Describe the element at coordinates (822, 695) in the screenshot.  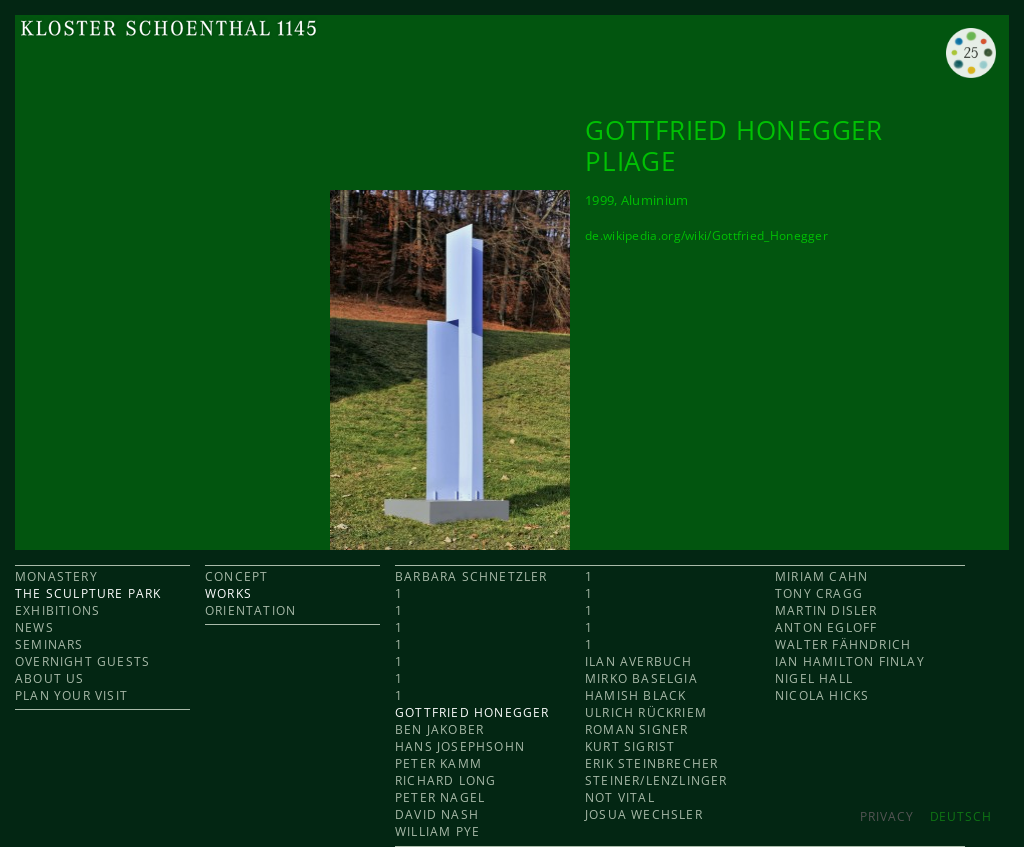
I see `Nicola Hicks` at that location.